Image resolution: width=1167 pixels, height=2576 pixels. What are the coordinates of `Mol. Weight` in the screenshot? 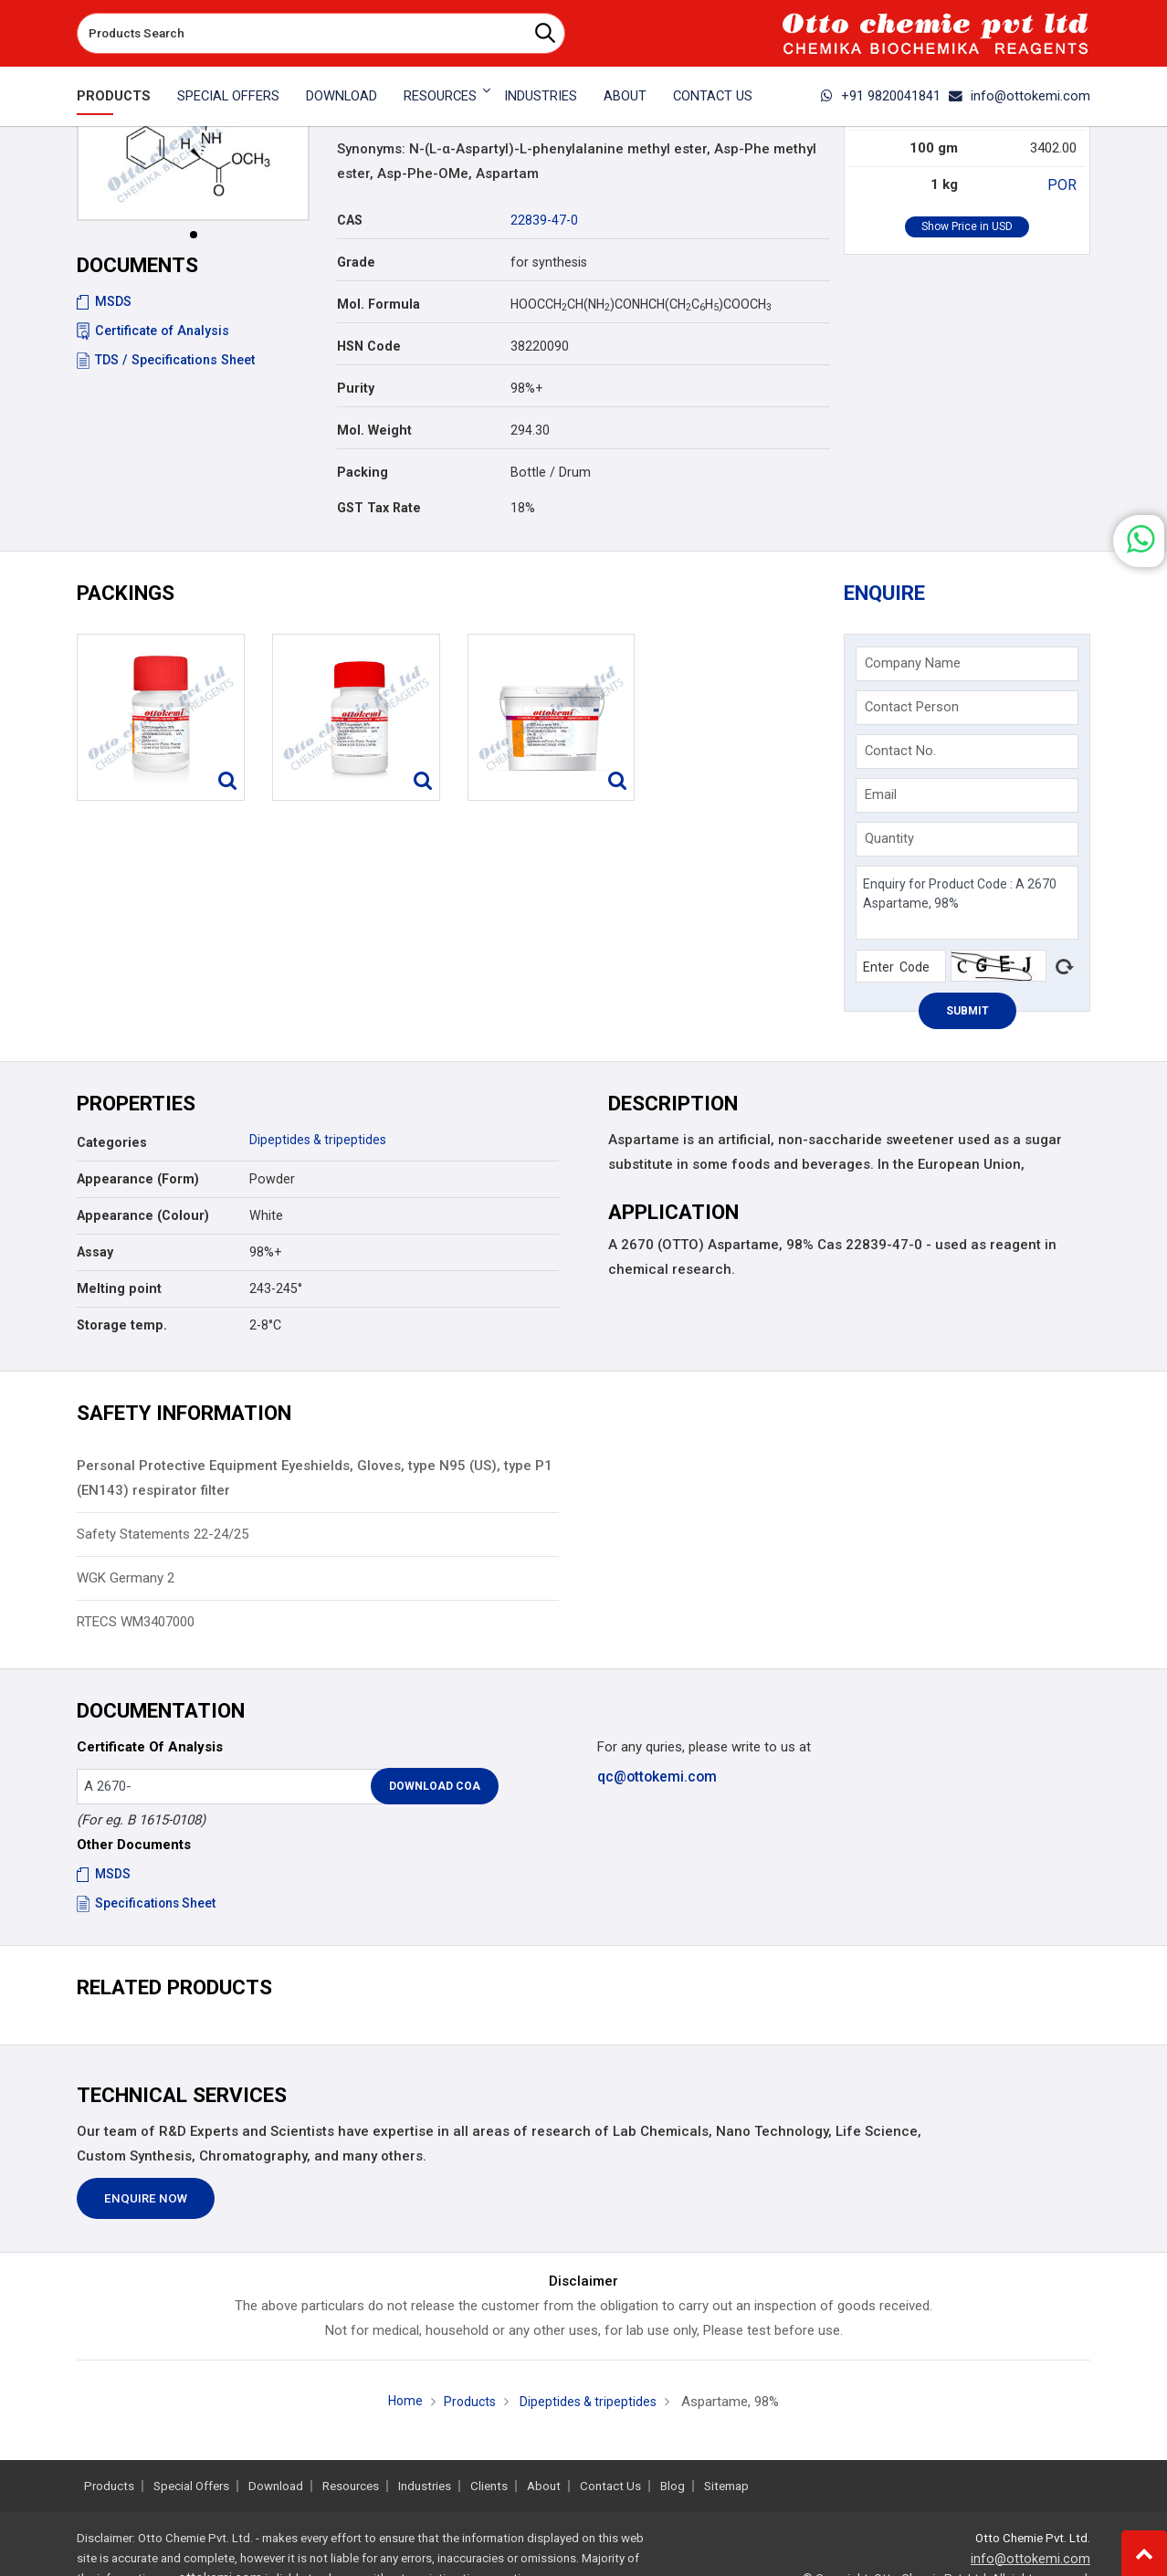 It's located at (374, 430).